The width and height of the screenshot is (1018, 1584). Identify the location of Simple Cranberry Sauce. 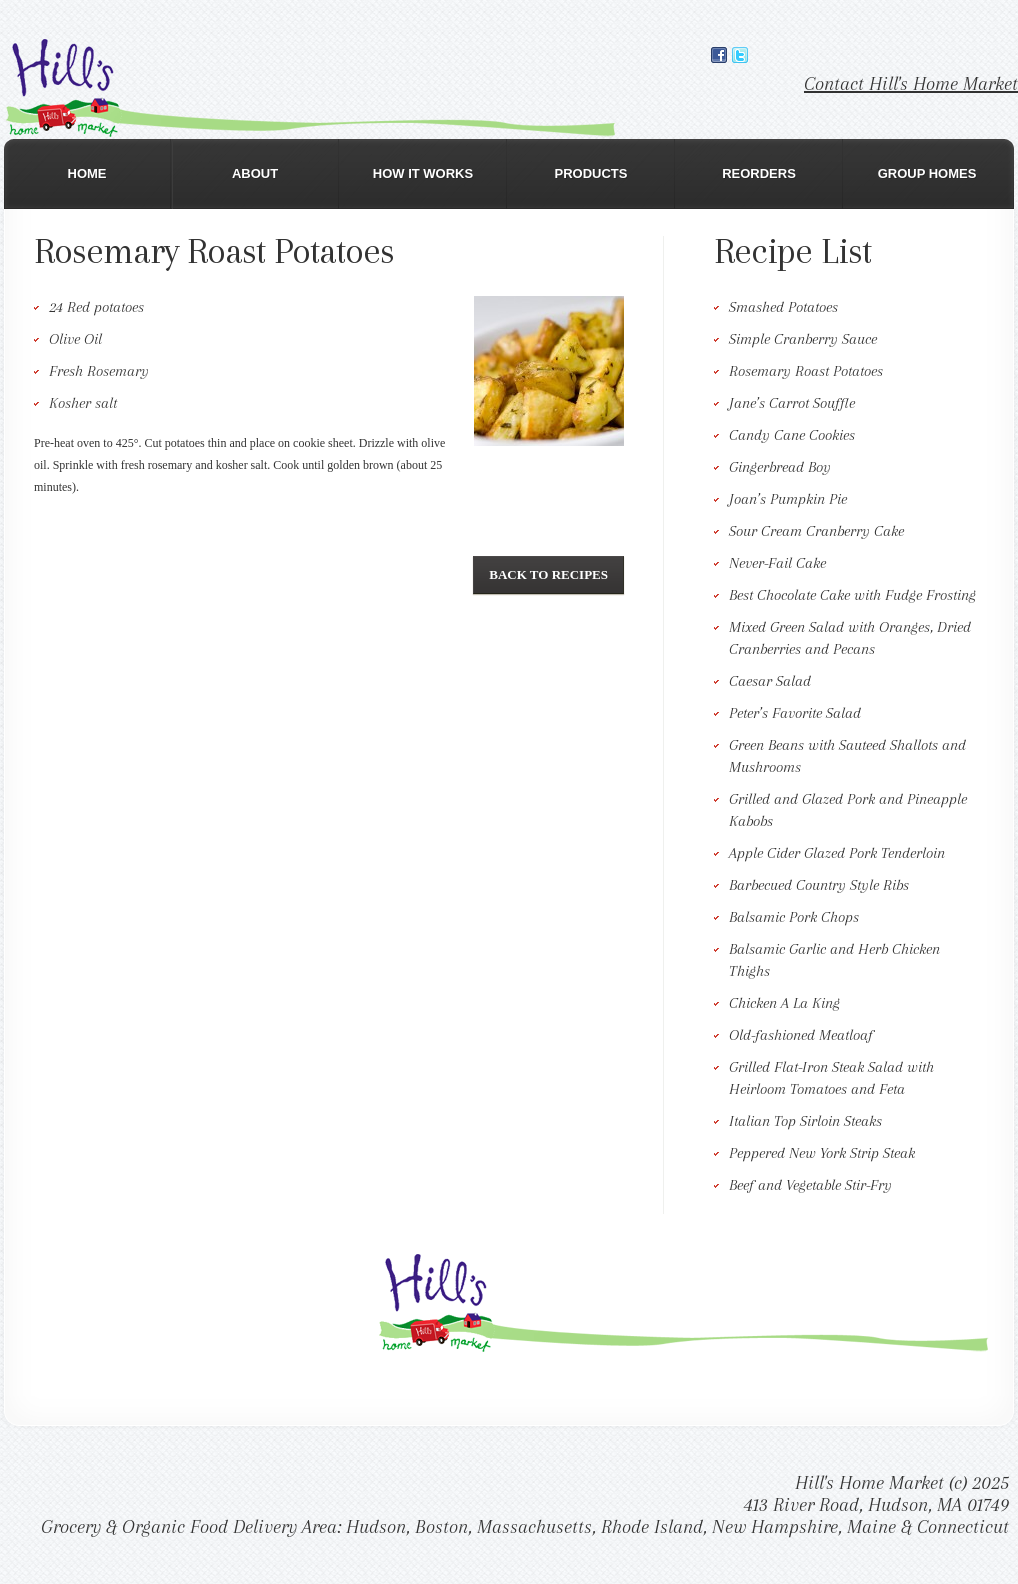
(803, 339).